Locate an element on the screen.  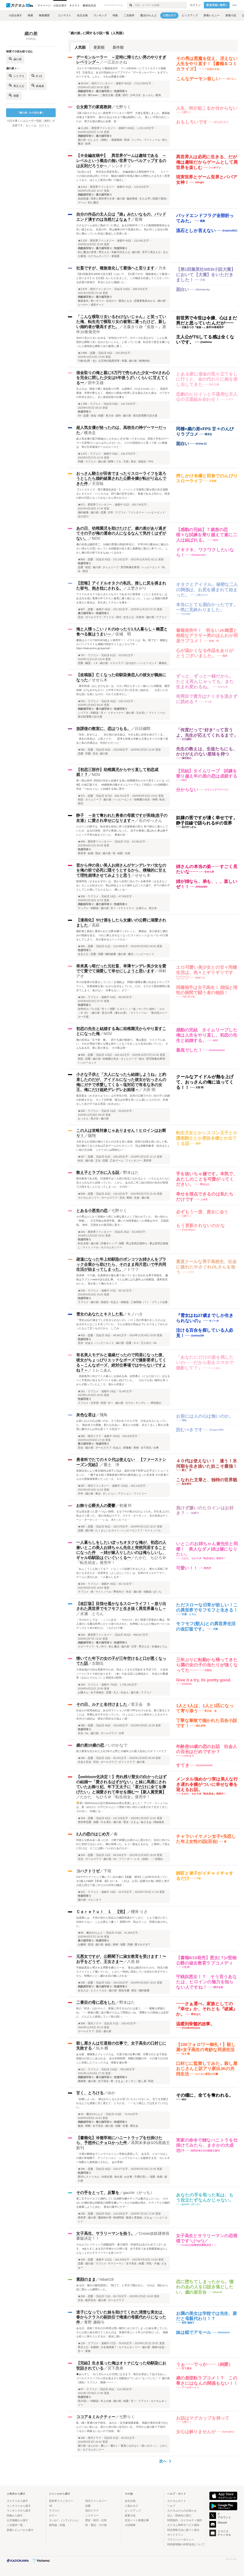
相愛 is located at coordinates (14, 95).